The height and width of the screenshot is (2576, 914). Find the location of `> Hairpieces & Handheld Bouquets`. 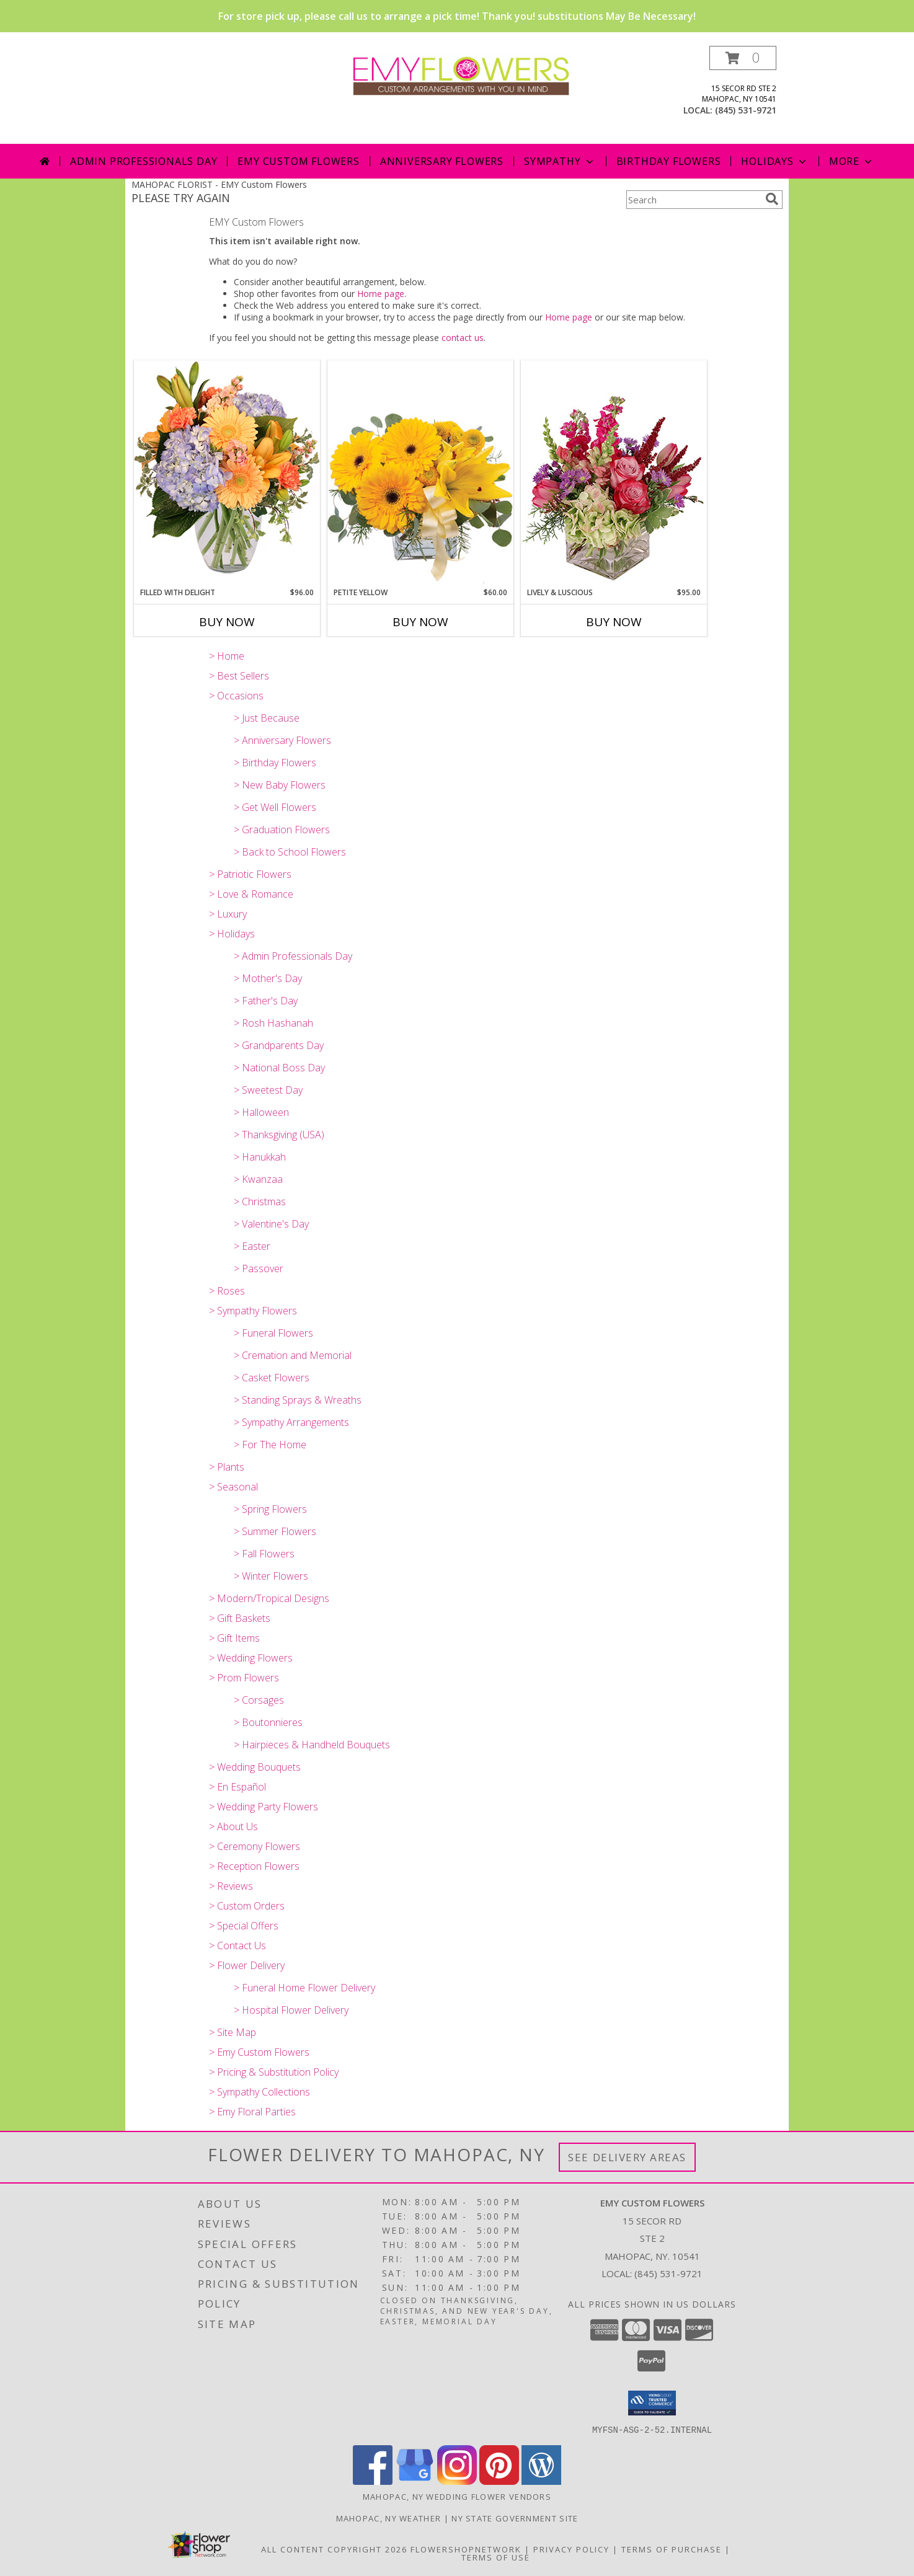

> Hairpieces & Handheld Bouquets is located at coordinates (312, 1744).